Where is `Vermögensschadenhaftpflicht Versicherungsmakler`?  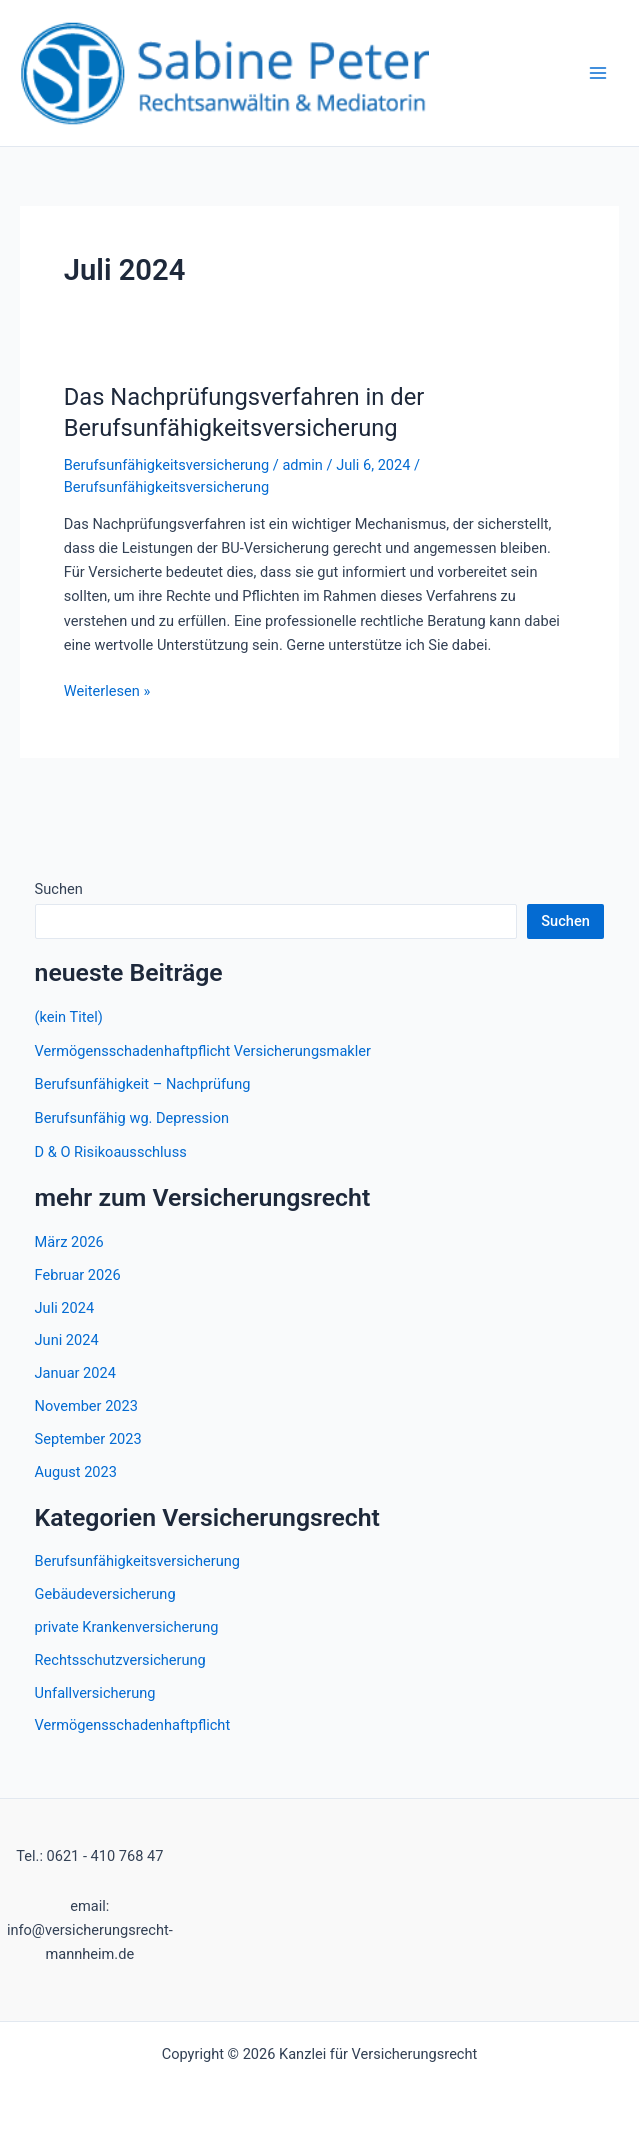
Vermögensschadenhaftpflicht Versicherungsmakler is located at coordinates (203, 1051).